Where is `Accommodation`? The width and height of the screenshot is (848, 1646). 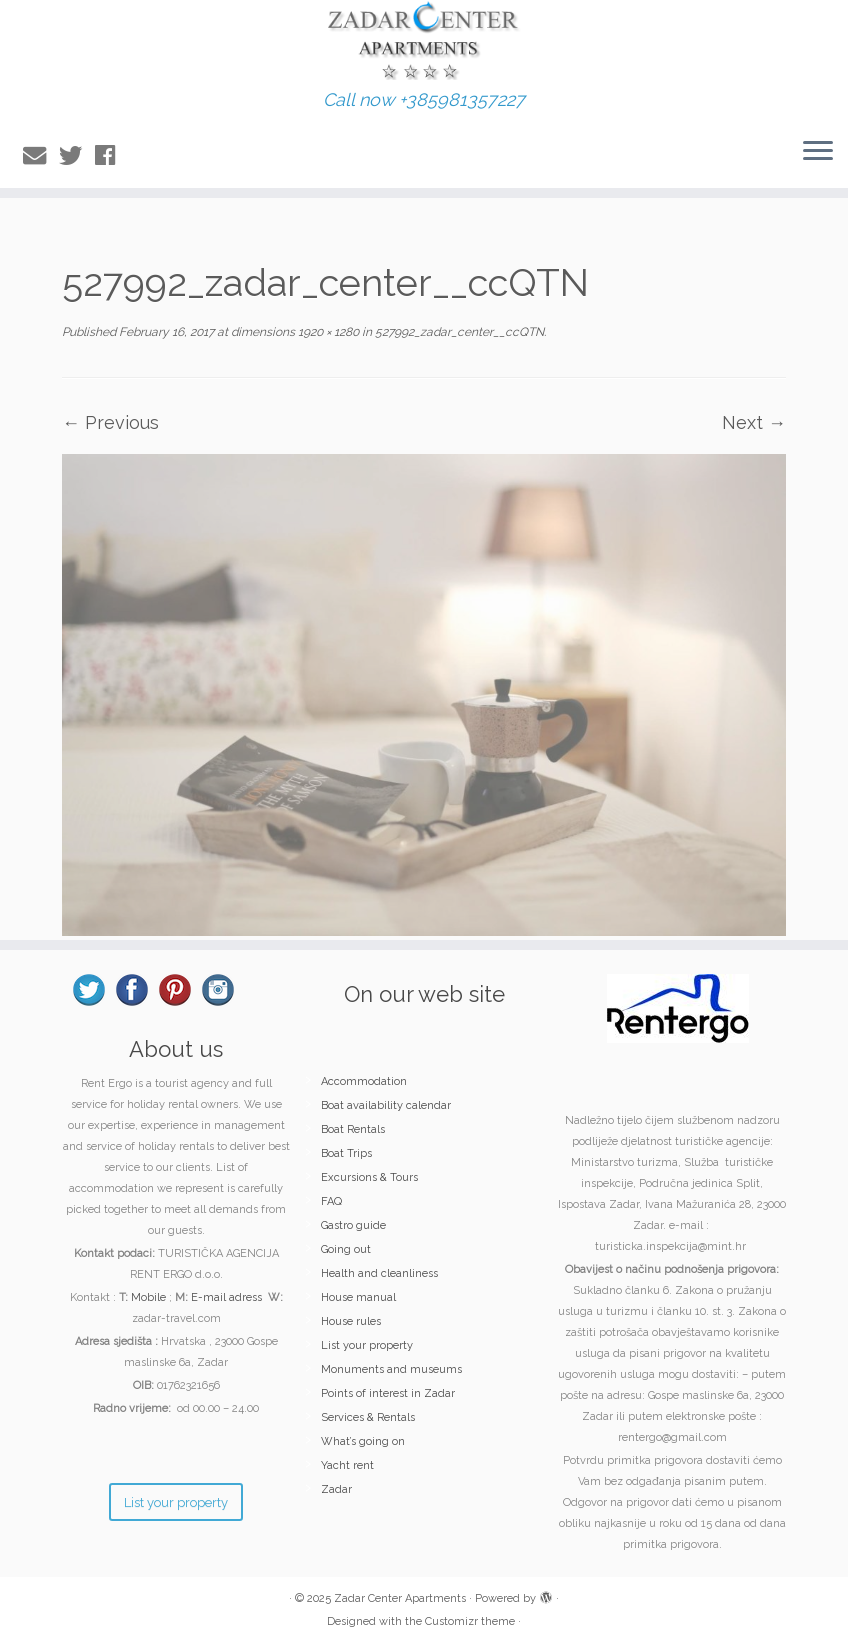
Accommodation is located at coordinates (364, 1081).